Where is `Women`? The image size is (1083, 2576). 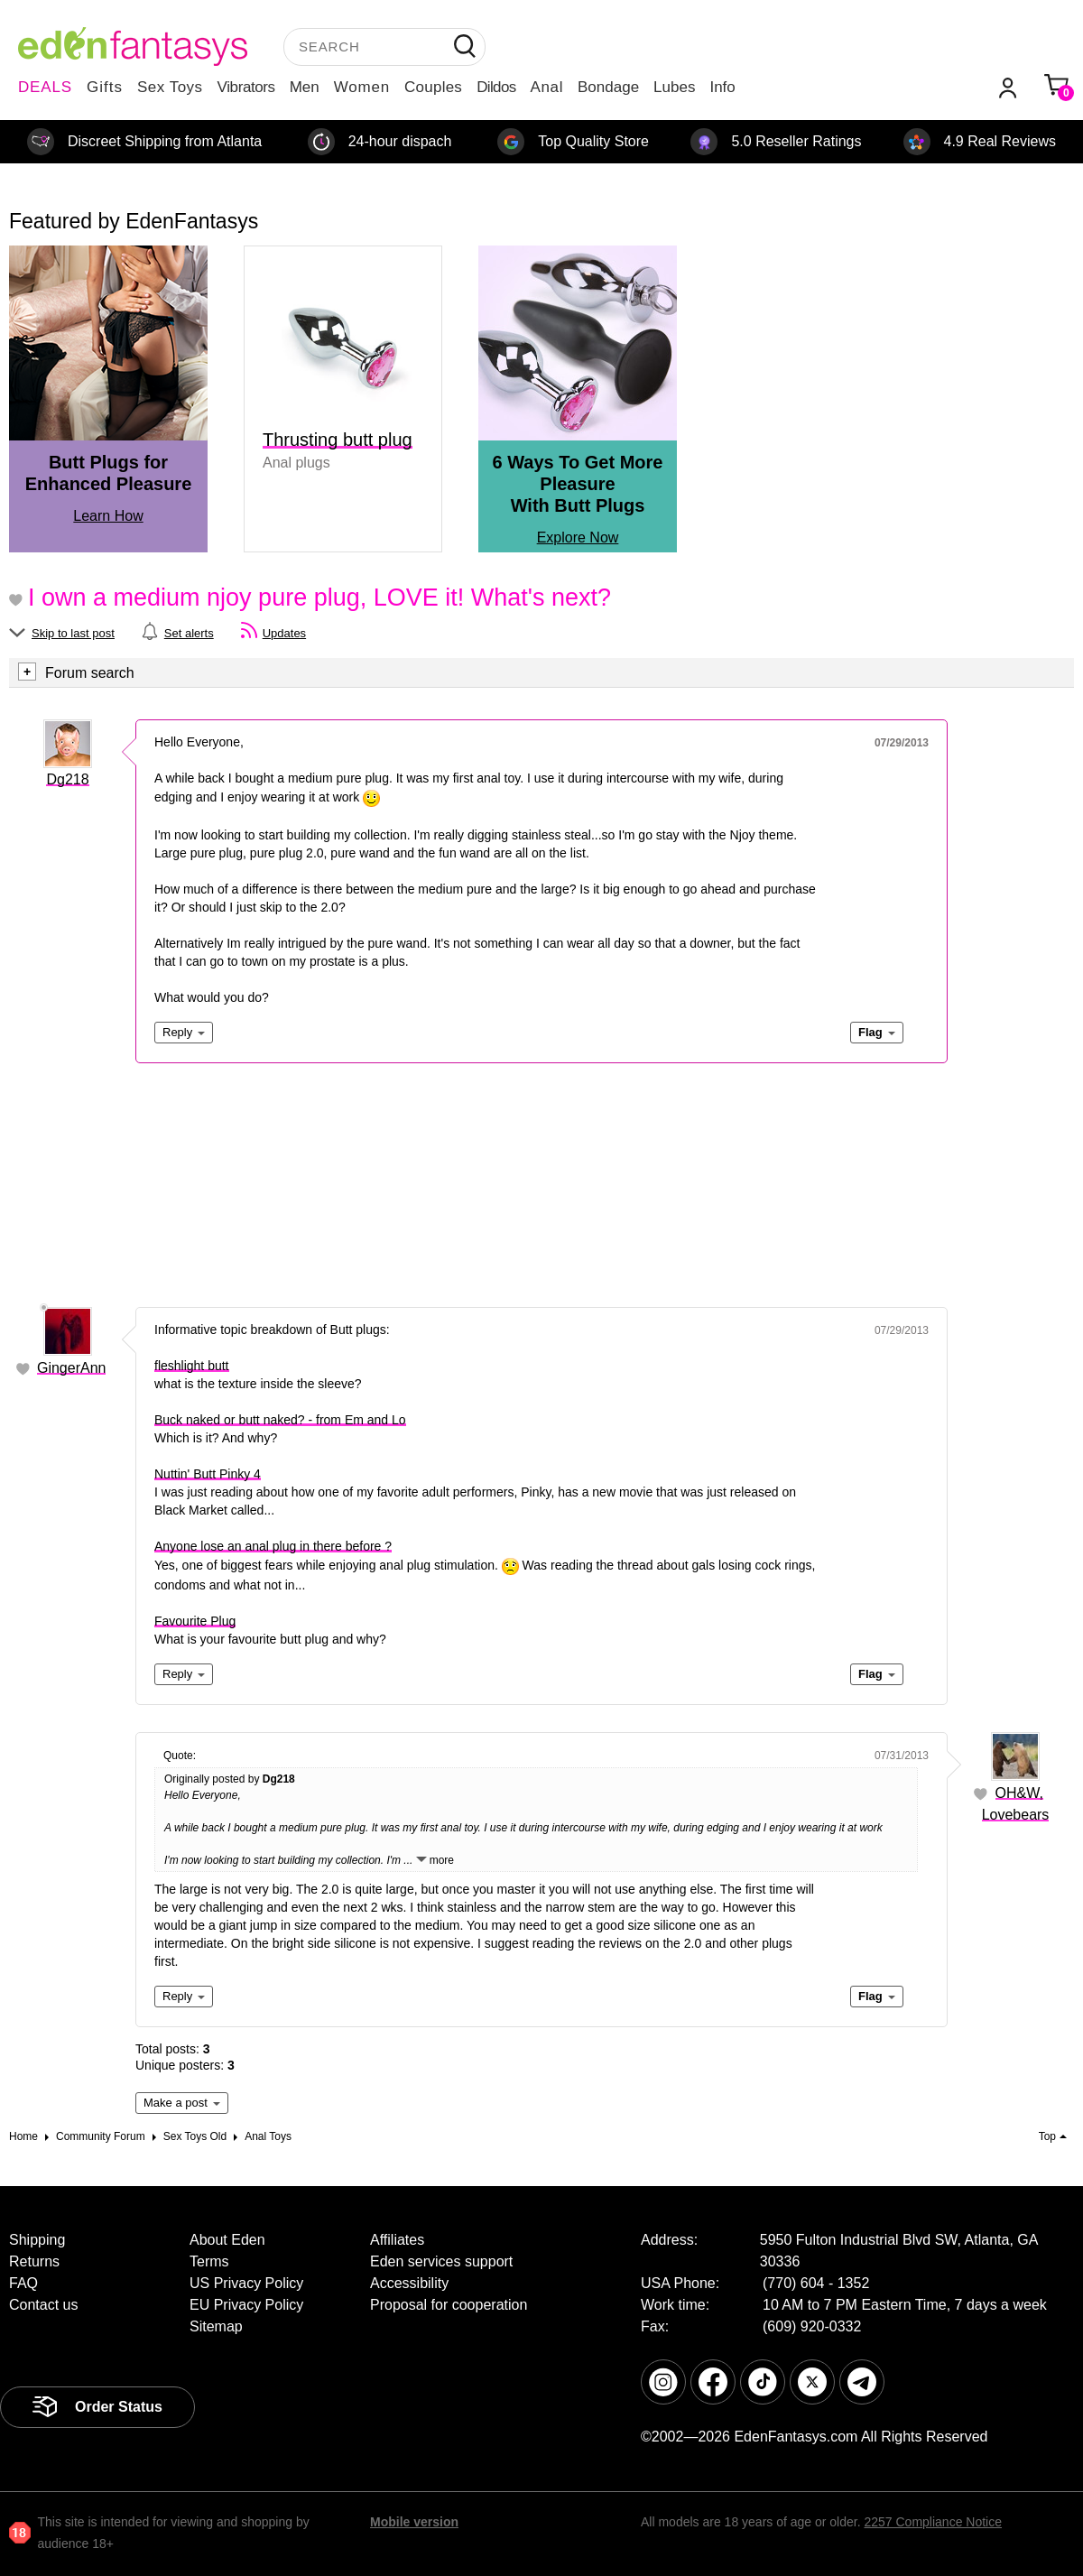
Women is located at coordinates (362, 87).